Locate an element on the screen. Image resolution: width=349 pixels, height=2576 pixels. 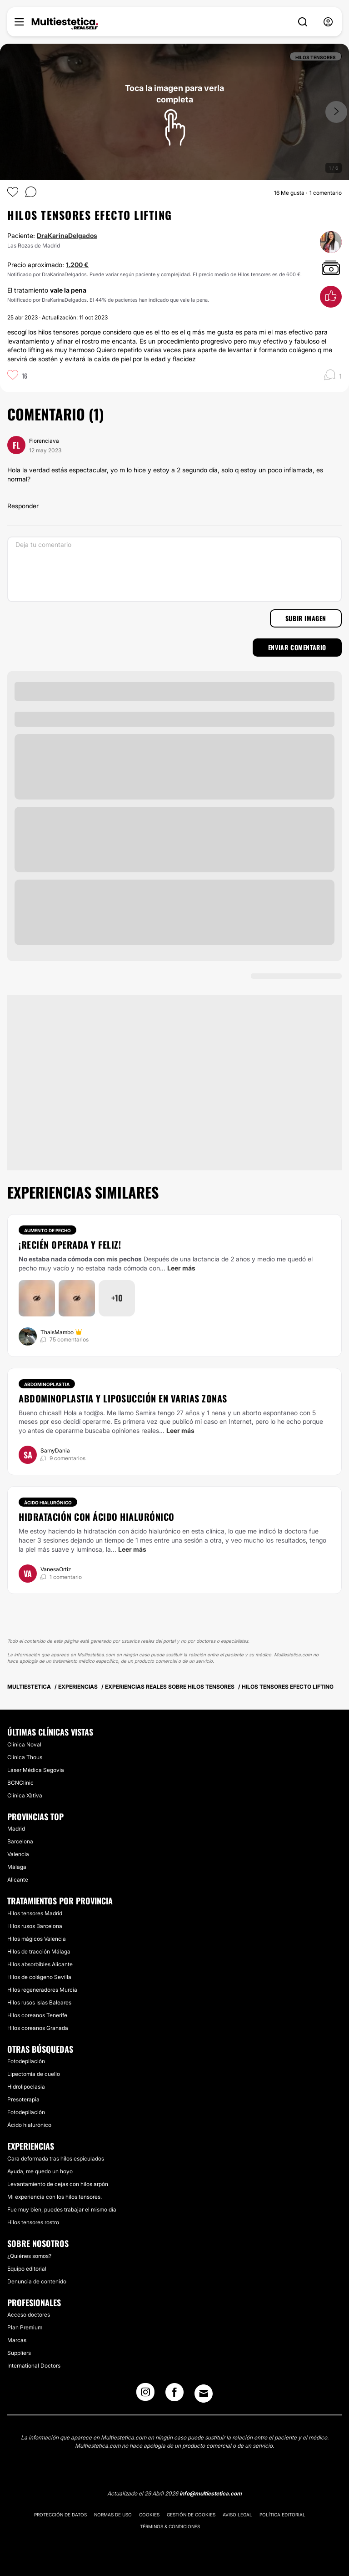
Clínica Xàtiva is located at coordinates (24, 1795).